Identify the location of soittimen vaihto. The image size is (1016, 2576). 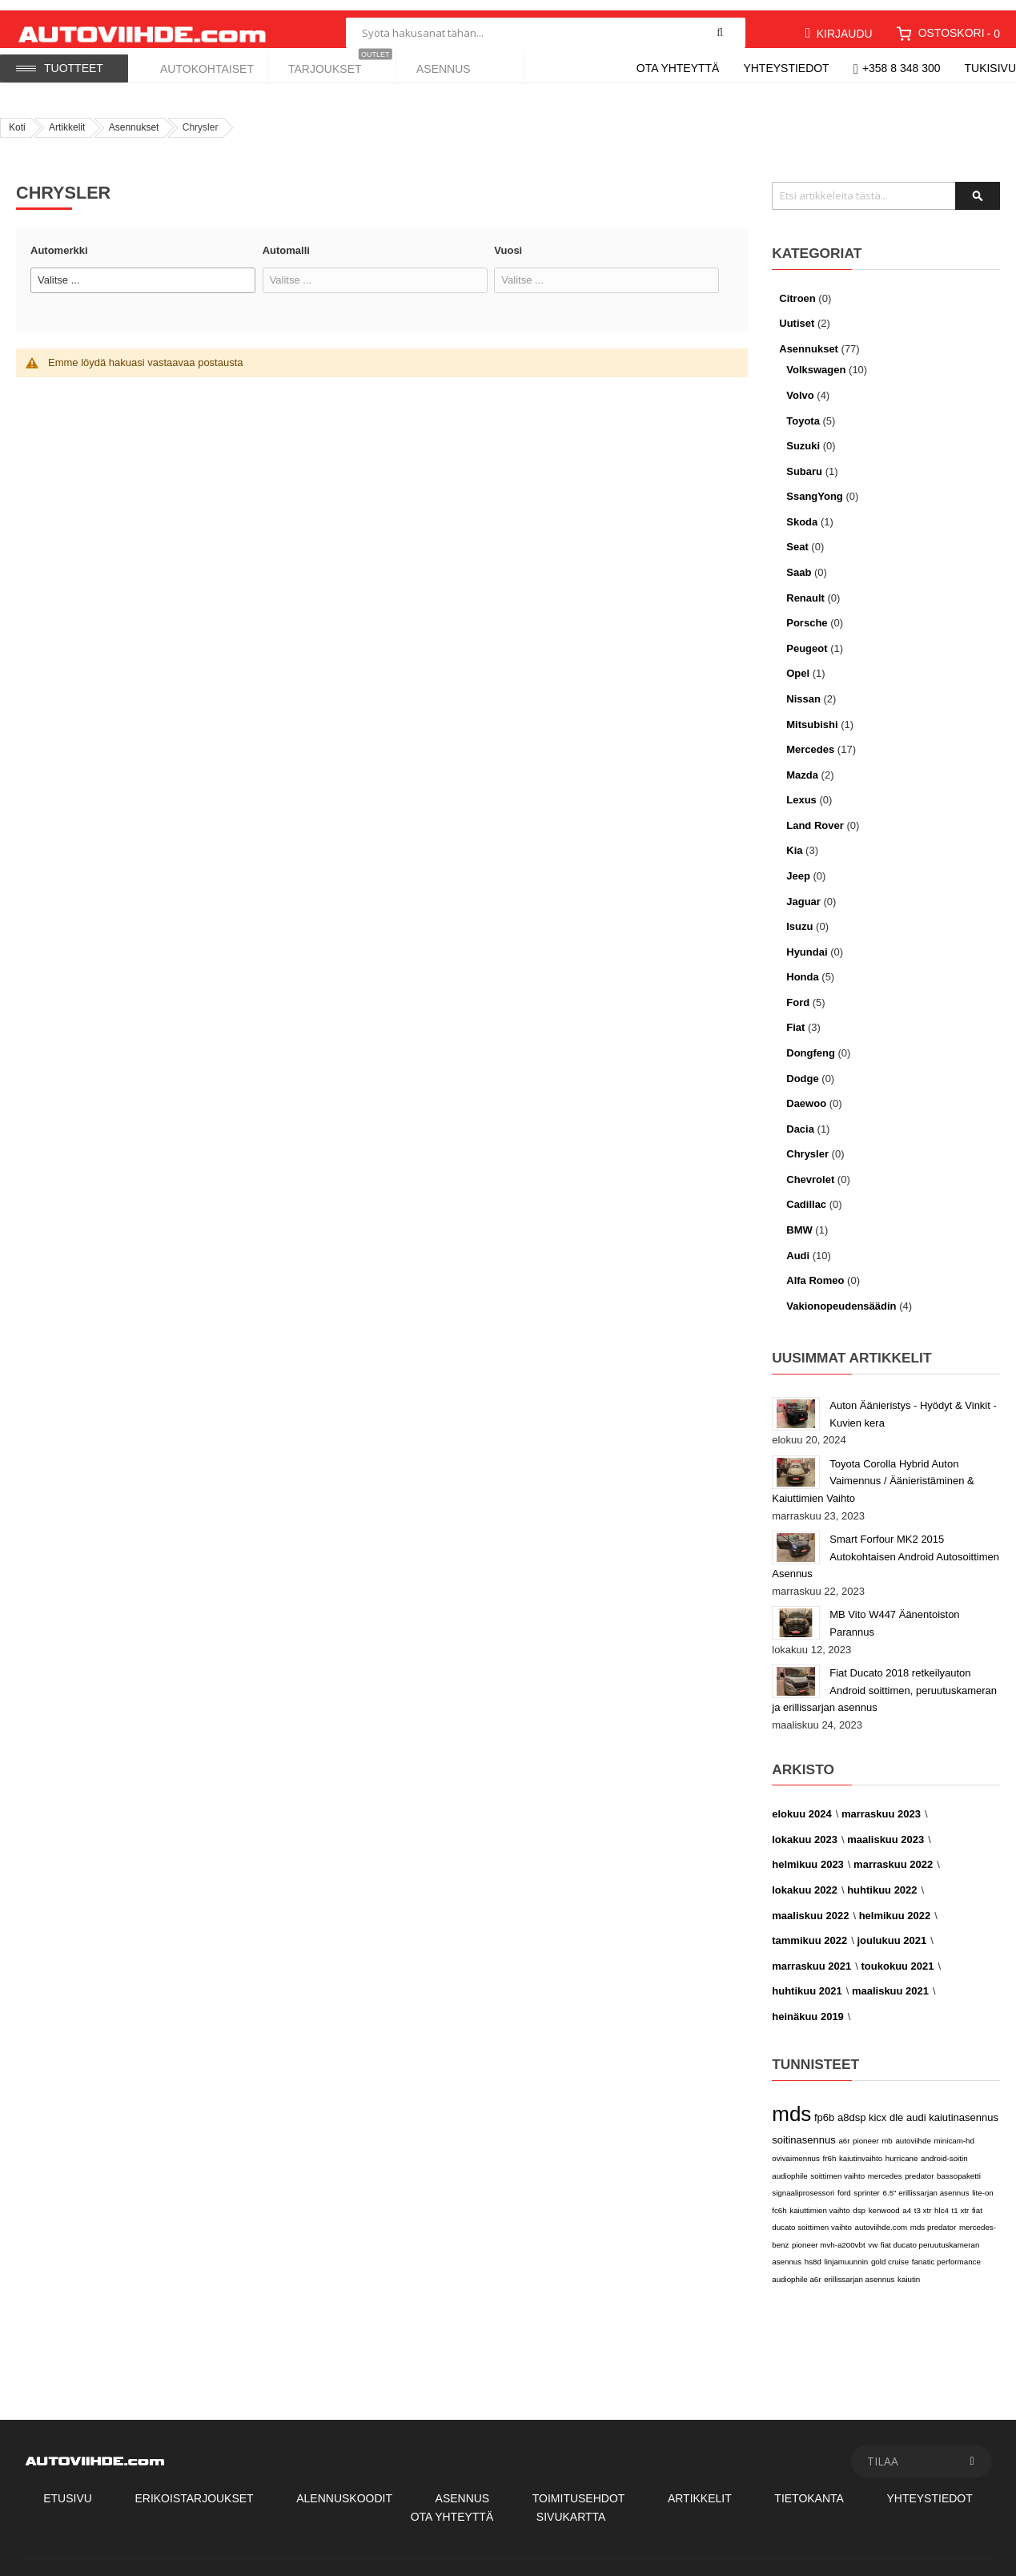
(837, 2165).